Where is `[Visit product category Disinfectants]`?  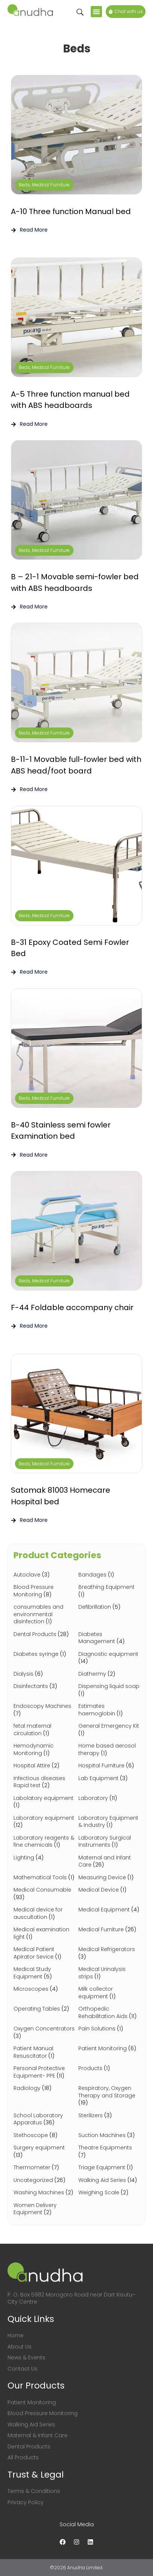 [Visit product category Disinfectants] is located at coordinates (44, 1686).